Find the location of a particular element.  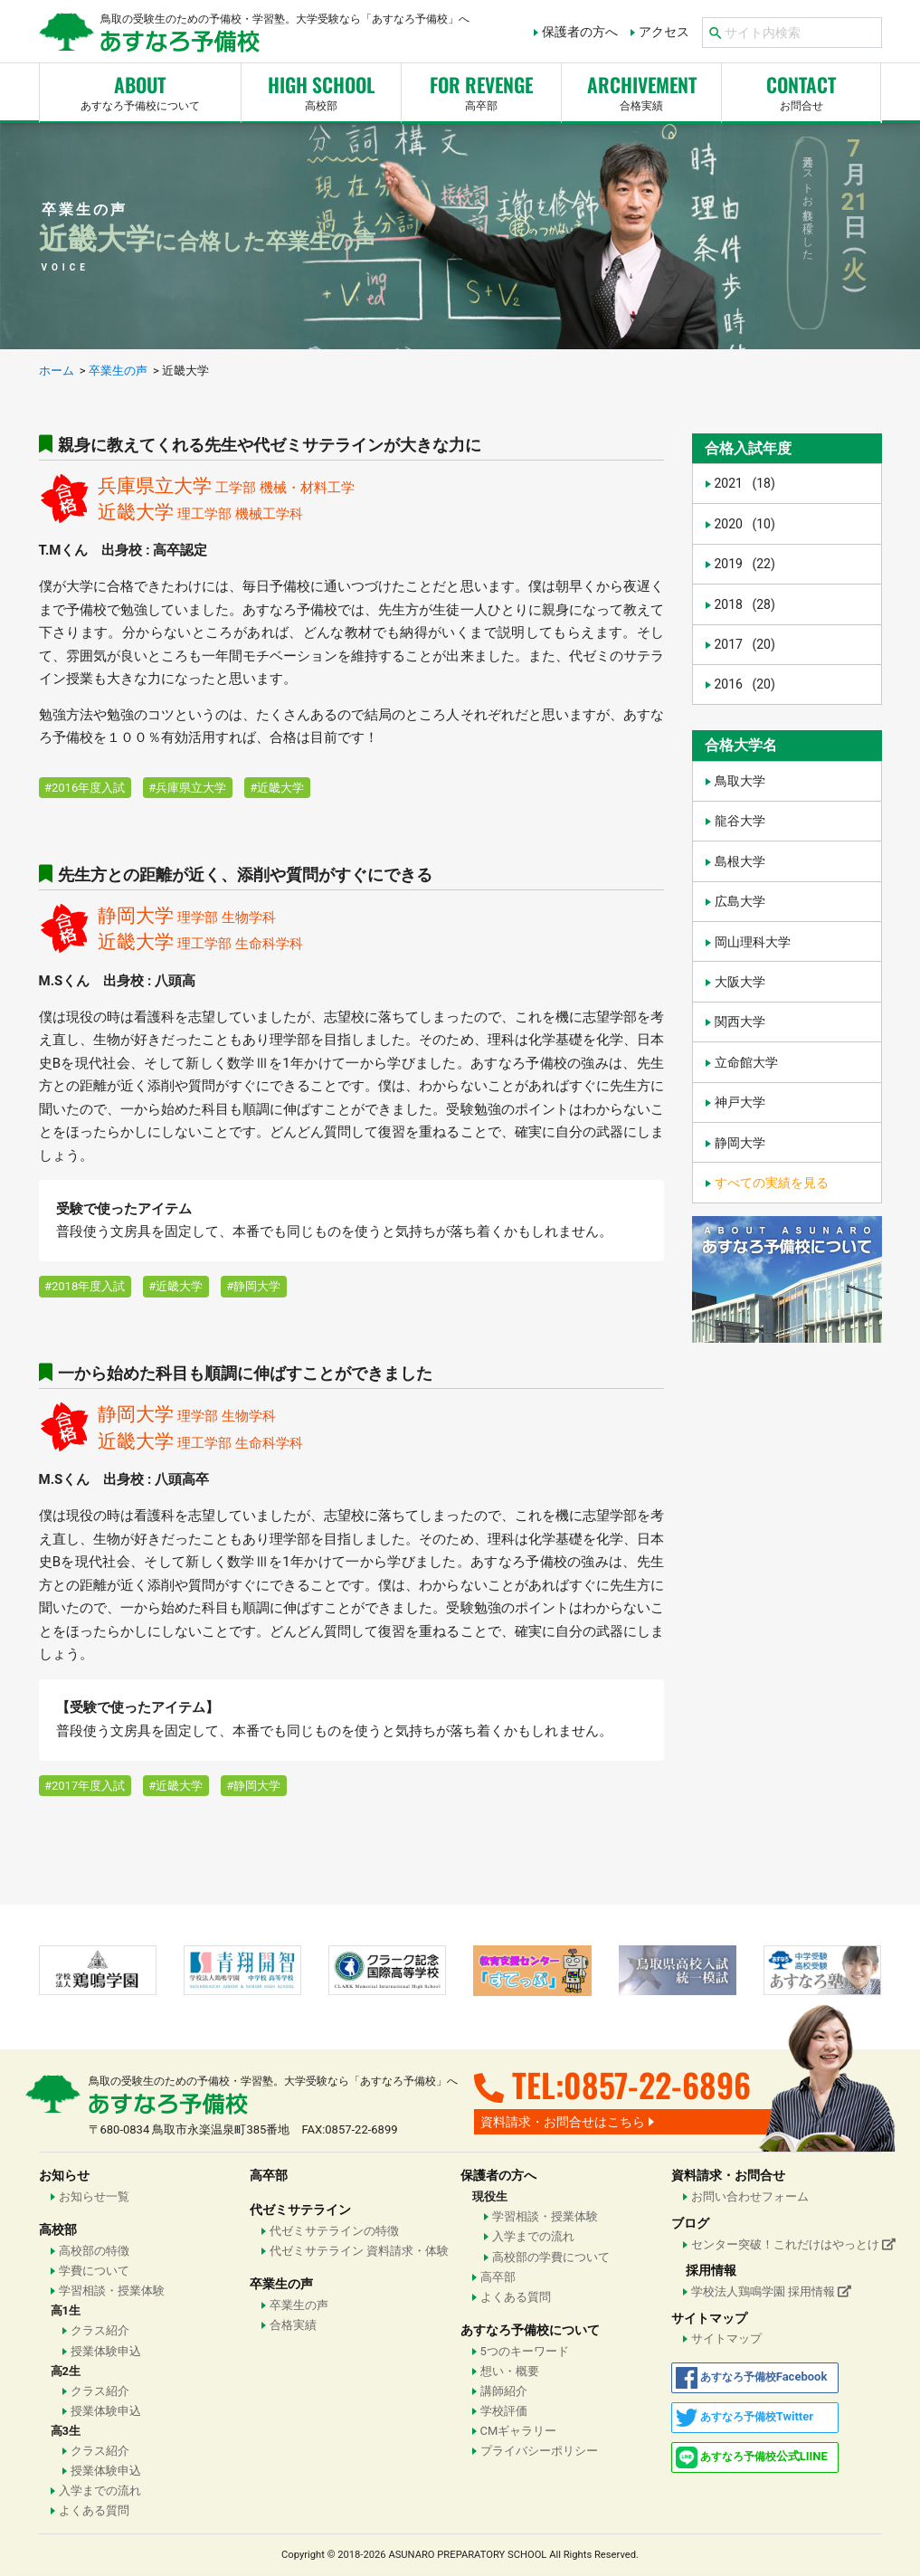

センター突破！これだけはやっとけ is located at coordinates (786, 2244).